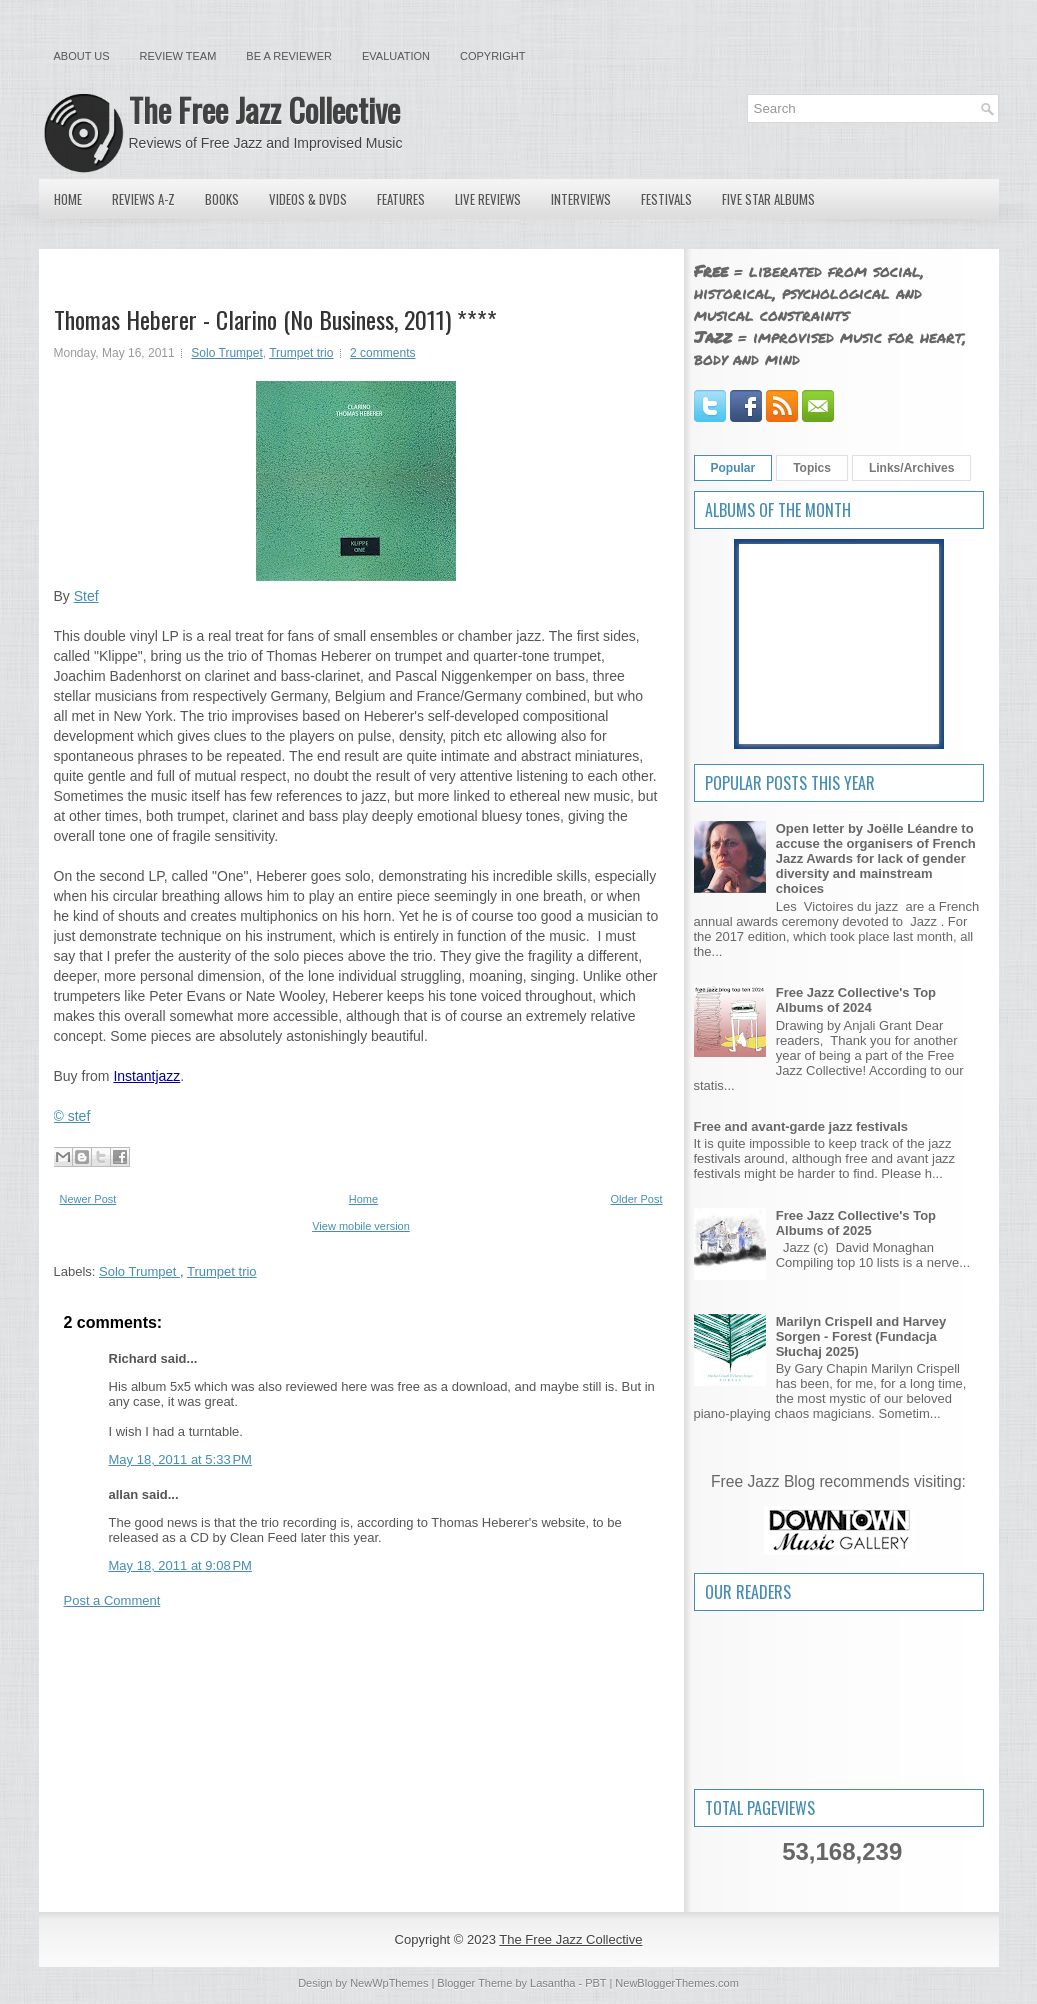 The width and height of the screenshot is (1037, 2004). Describe the element at coordinates (666, 199) in the screenshot. I see `Festivals` at that location.